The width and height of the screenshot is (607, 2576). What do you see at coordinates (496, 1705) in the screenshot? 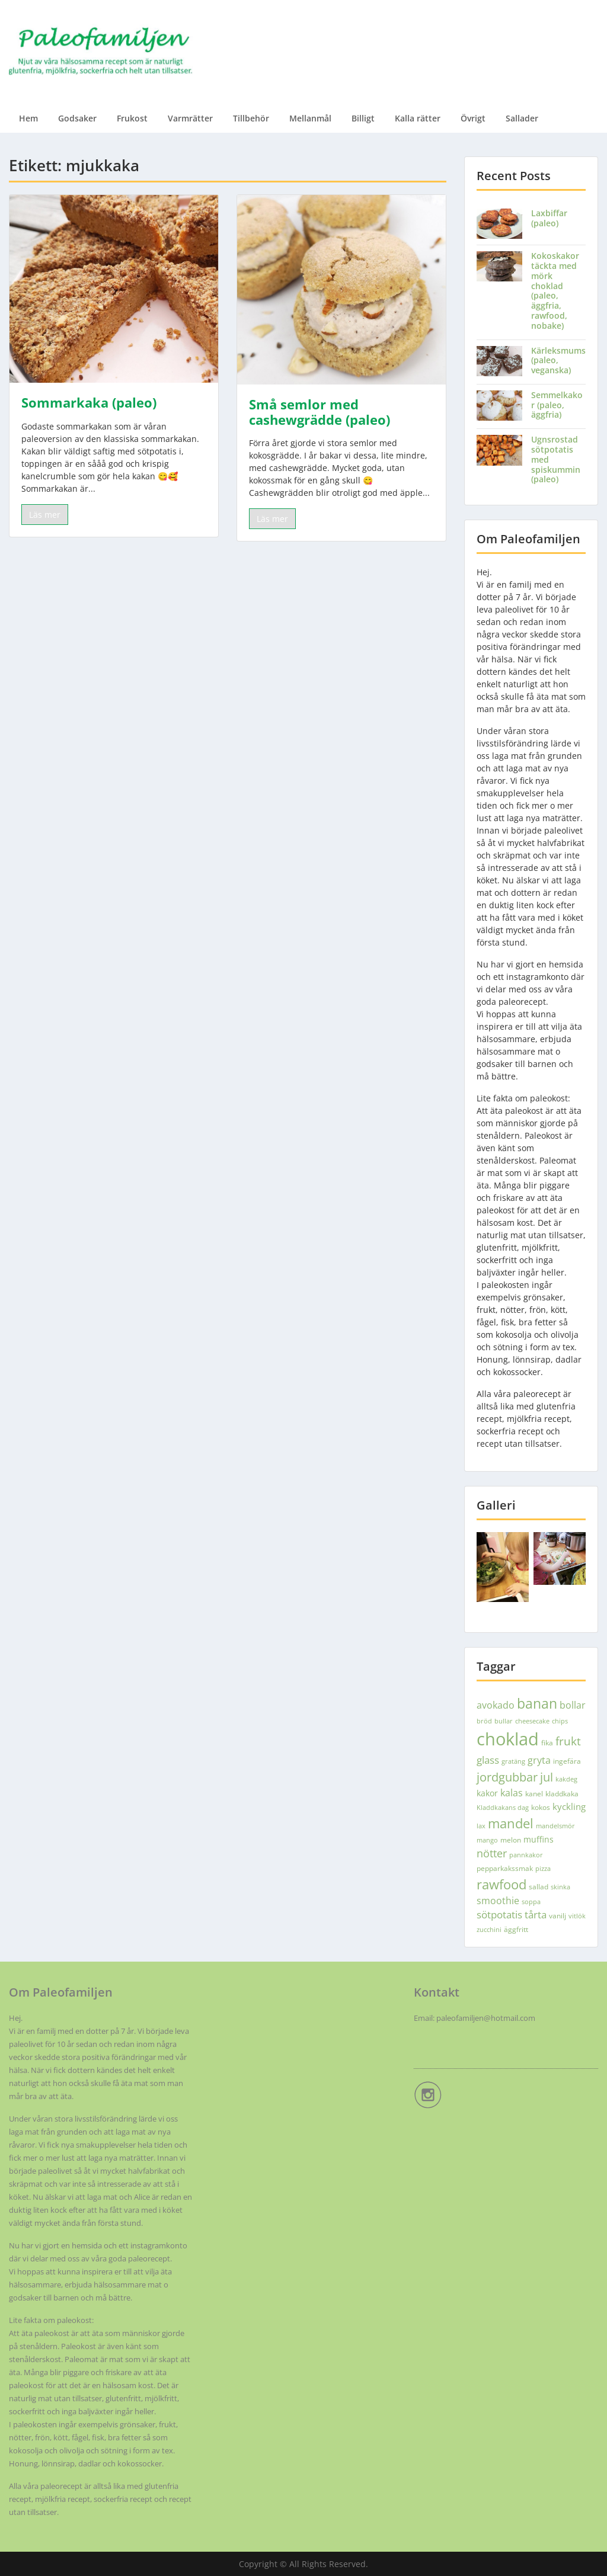
I see `avokado [avokado (7 objekt)]` at bounding box center [496, 1705].